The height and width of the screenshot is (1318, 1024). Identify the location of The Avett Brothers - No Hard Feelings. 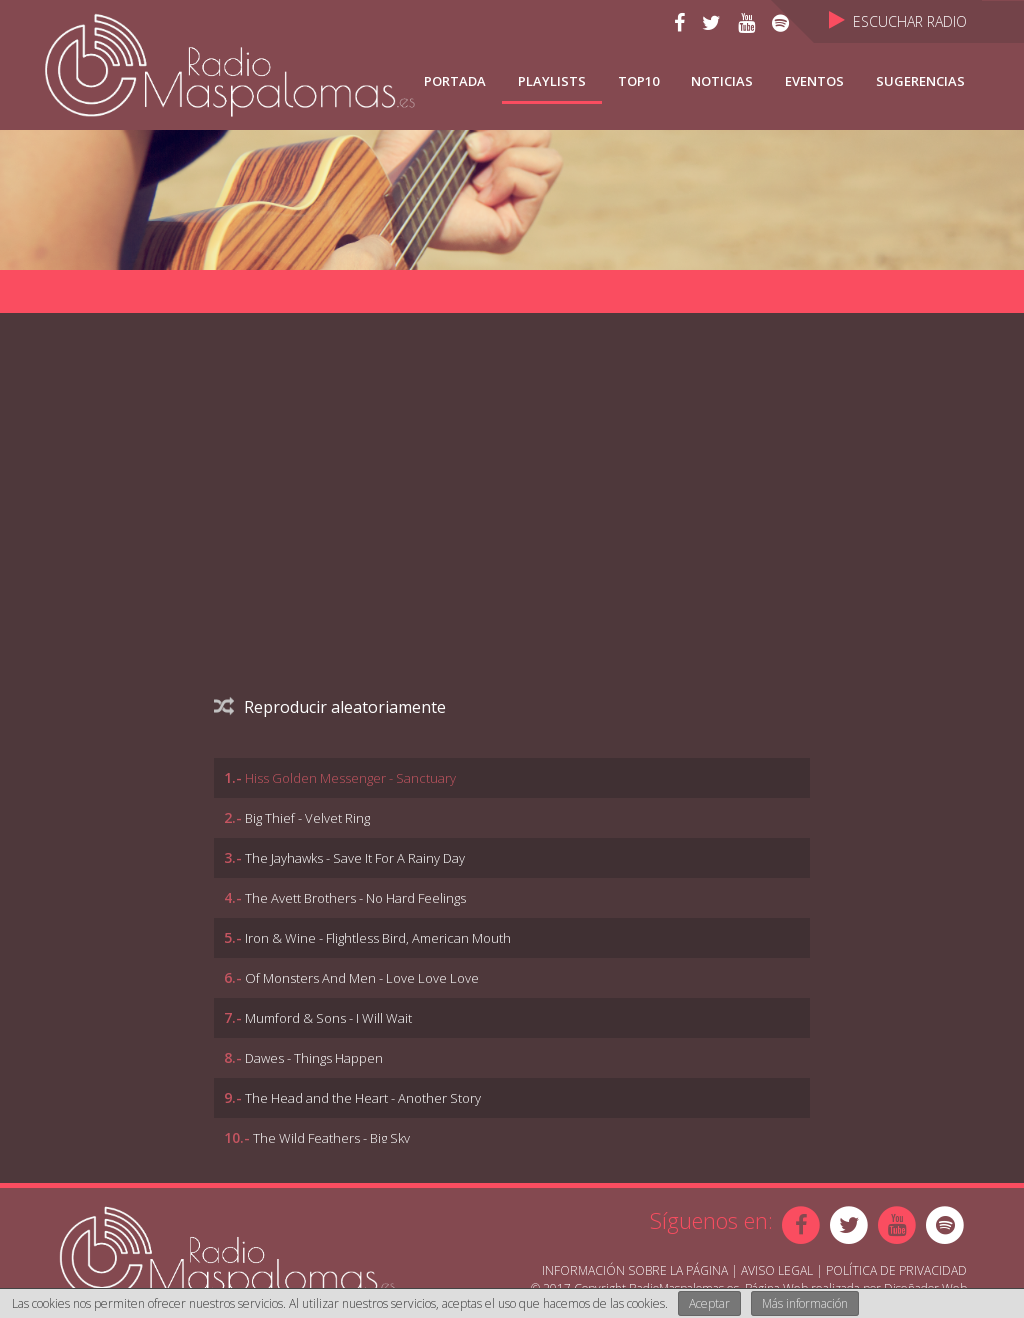
(355, 898).